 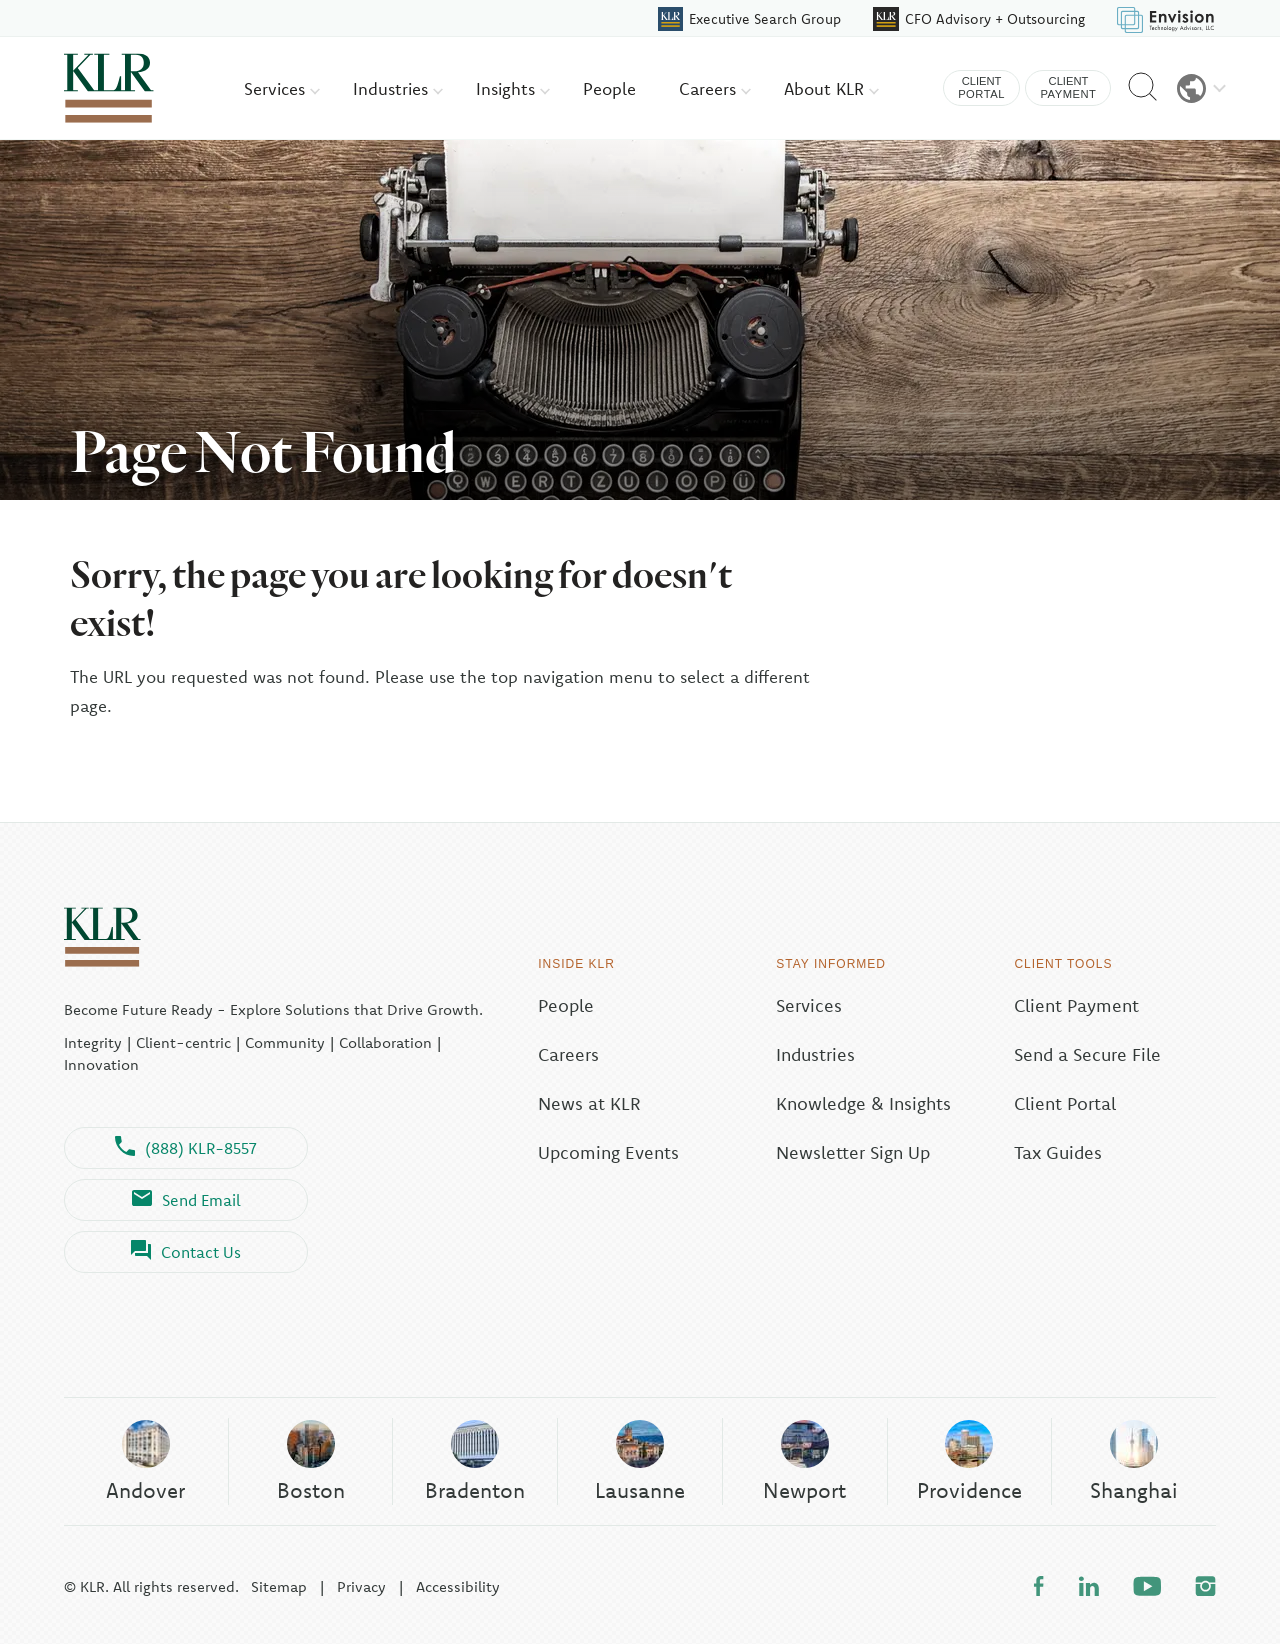 I want to click on Insights, so click(x=513, y=88).